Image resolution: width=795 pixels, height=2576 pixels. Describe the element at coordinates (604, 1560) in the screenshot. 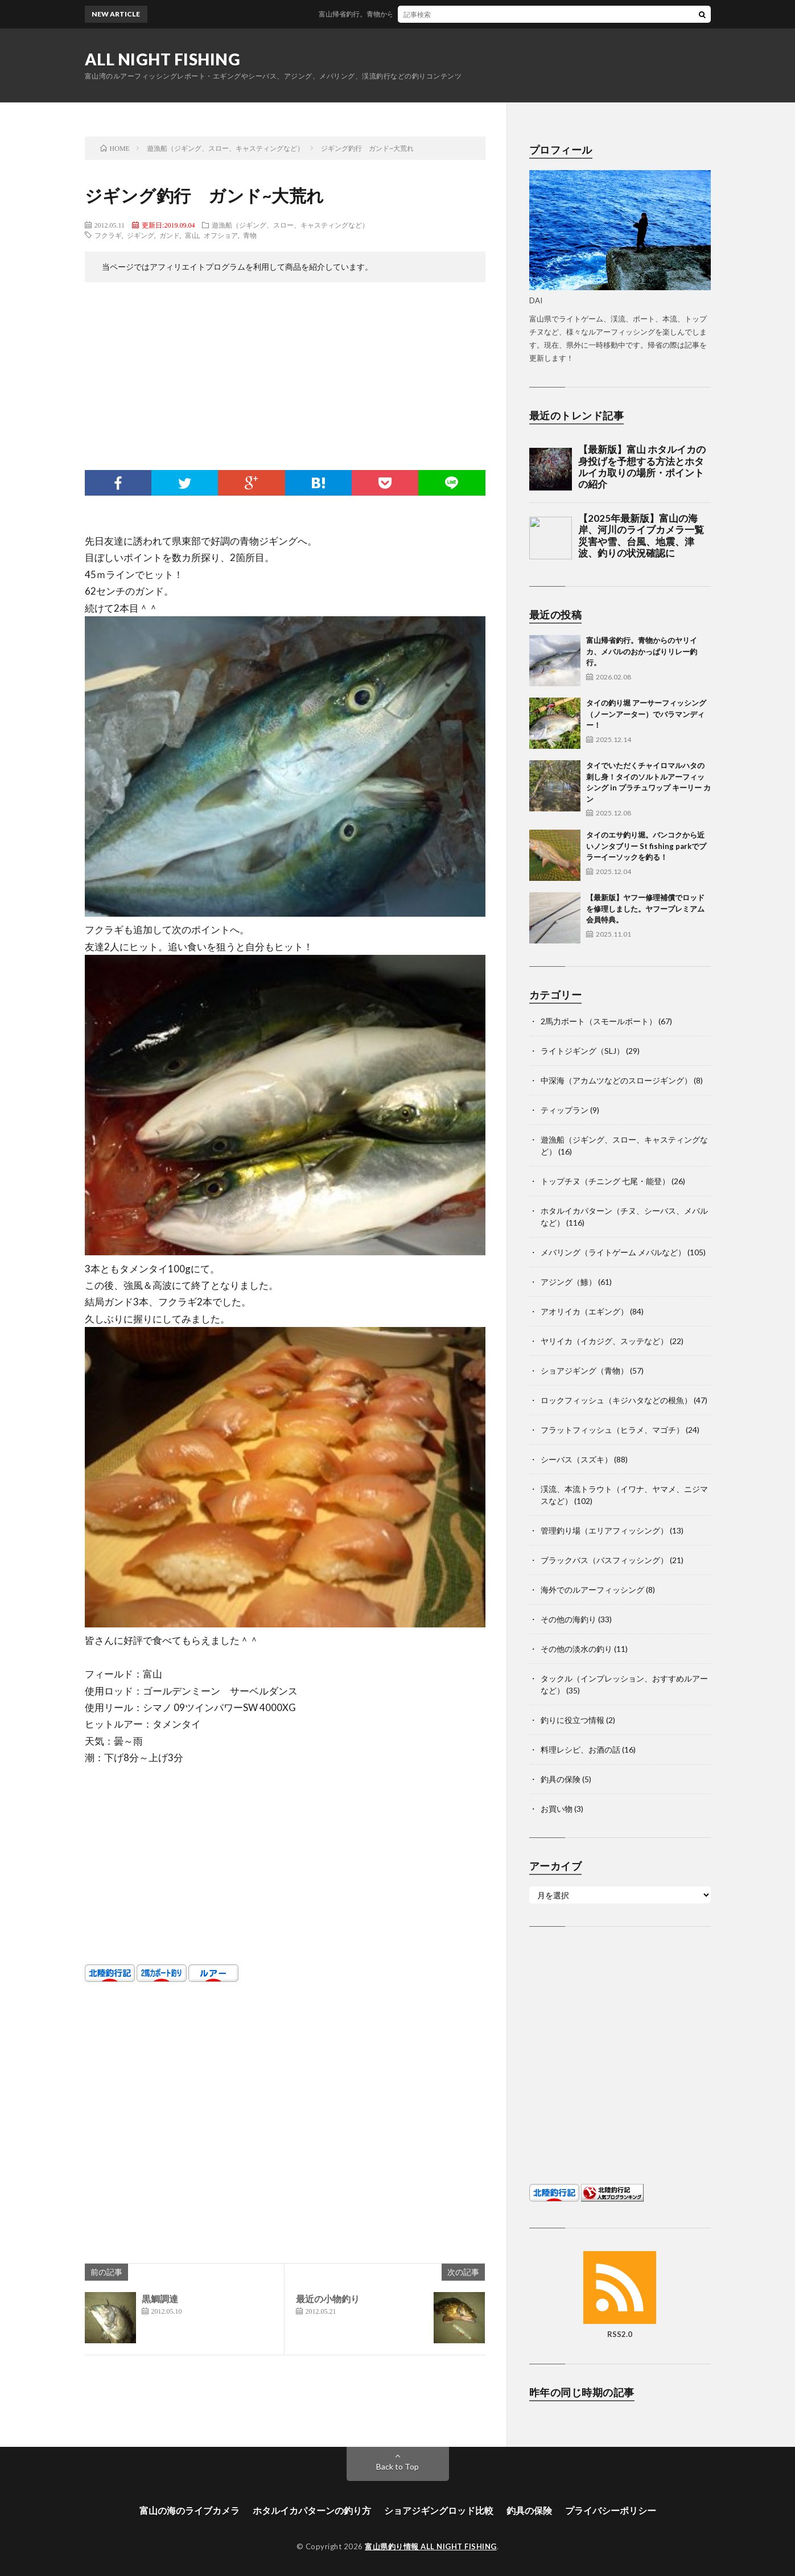

I see `ブラックバス（バスフィッシング）` at that location.